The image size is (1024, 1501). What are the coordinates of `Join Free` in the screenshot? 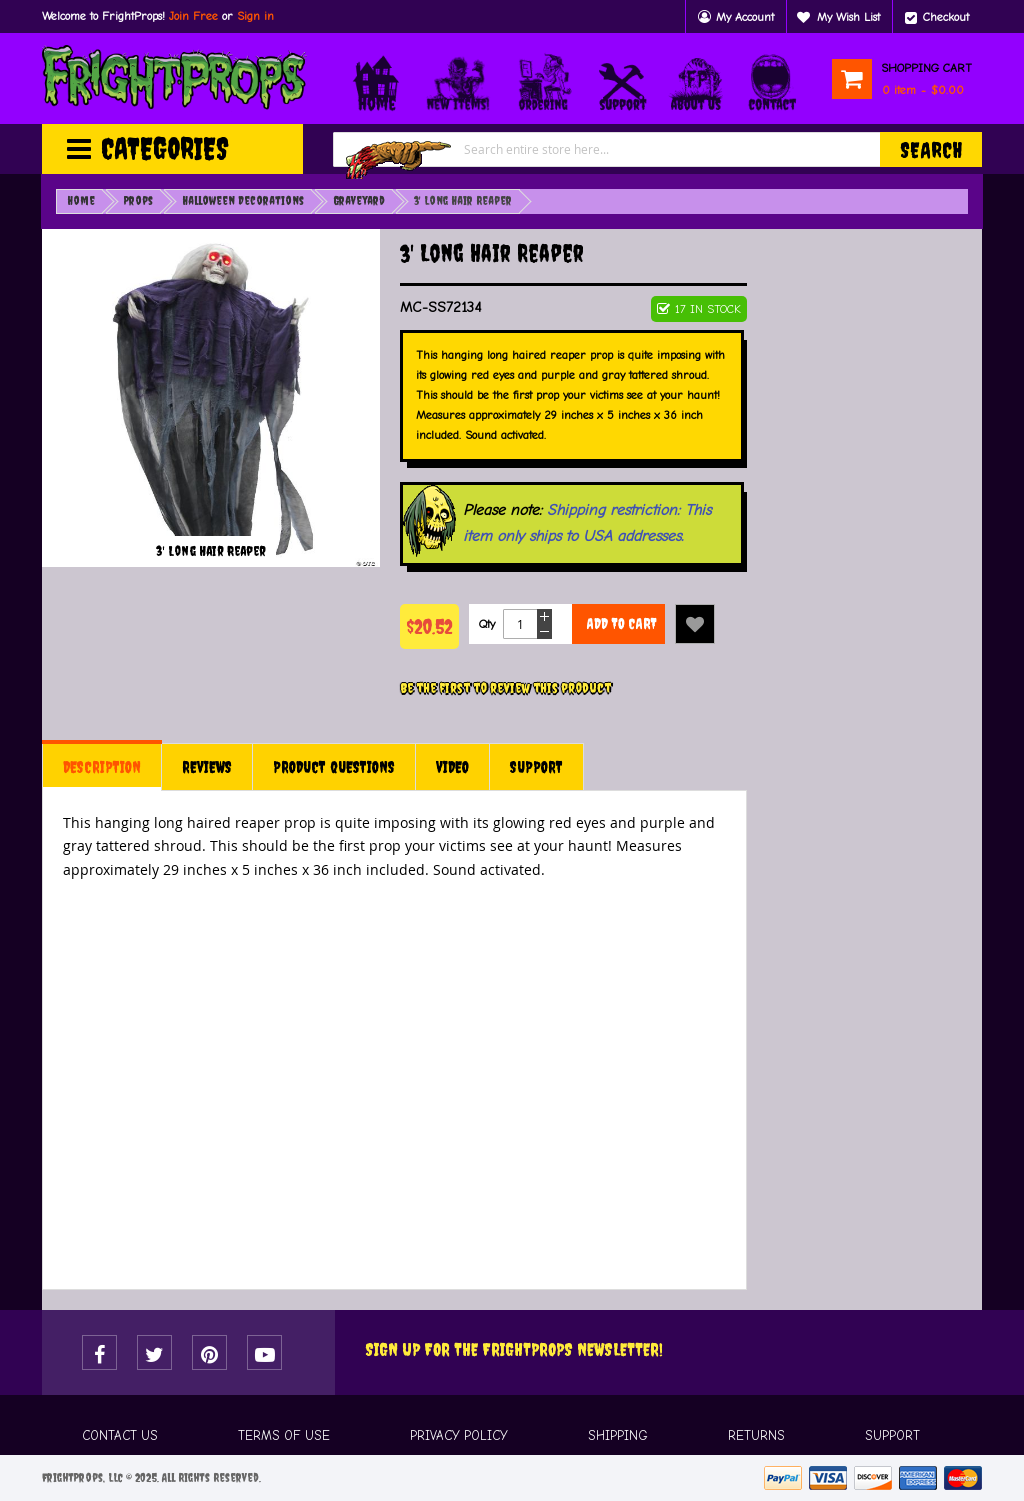 It's located at (193, 16).